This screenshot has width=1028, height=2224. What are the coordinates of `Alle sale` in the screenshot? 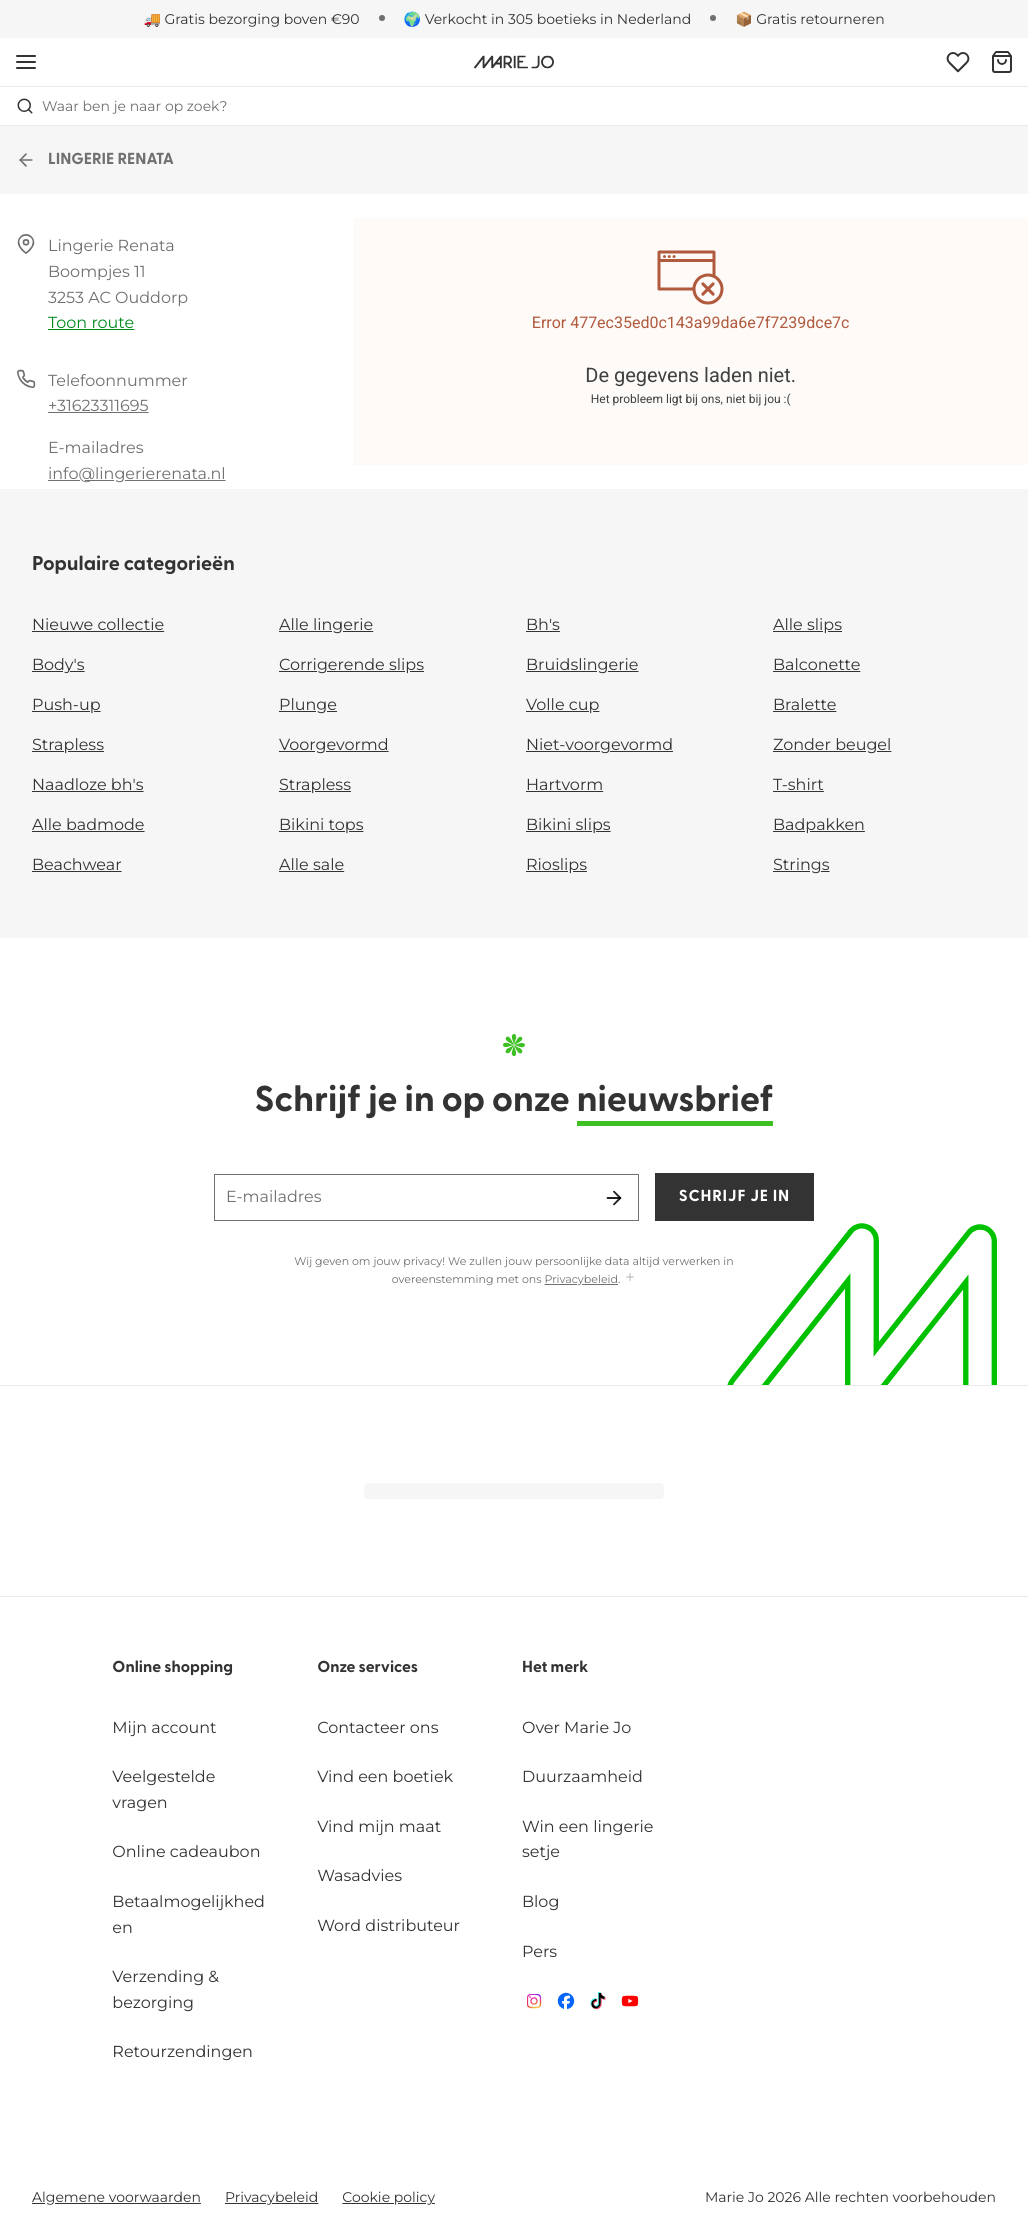 It's located at (311, 865).